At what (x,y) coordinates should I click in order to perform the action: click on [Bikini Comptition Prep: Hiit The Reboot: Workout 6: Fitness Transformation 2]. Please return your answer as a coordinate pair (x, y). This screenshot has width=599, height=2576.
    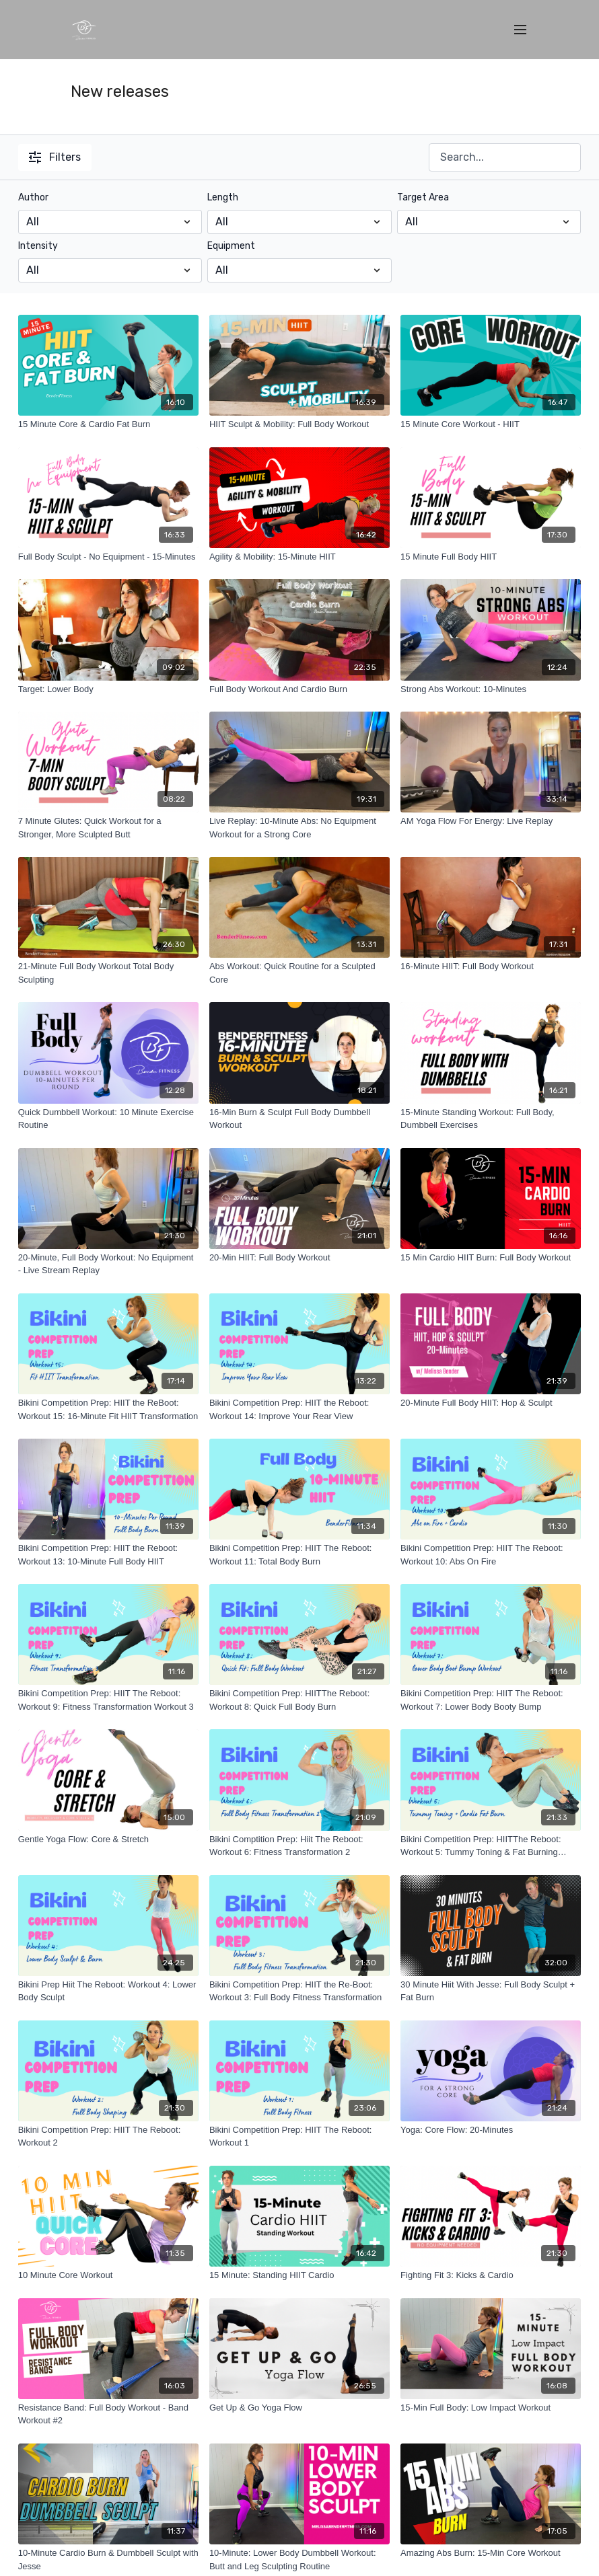
    Looking at the image, I should click on (299, 1846).